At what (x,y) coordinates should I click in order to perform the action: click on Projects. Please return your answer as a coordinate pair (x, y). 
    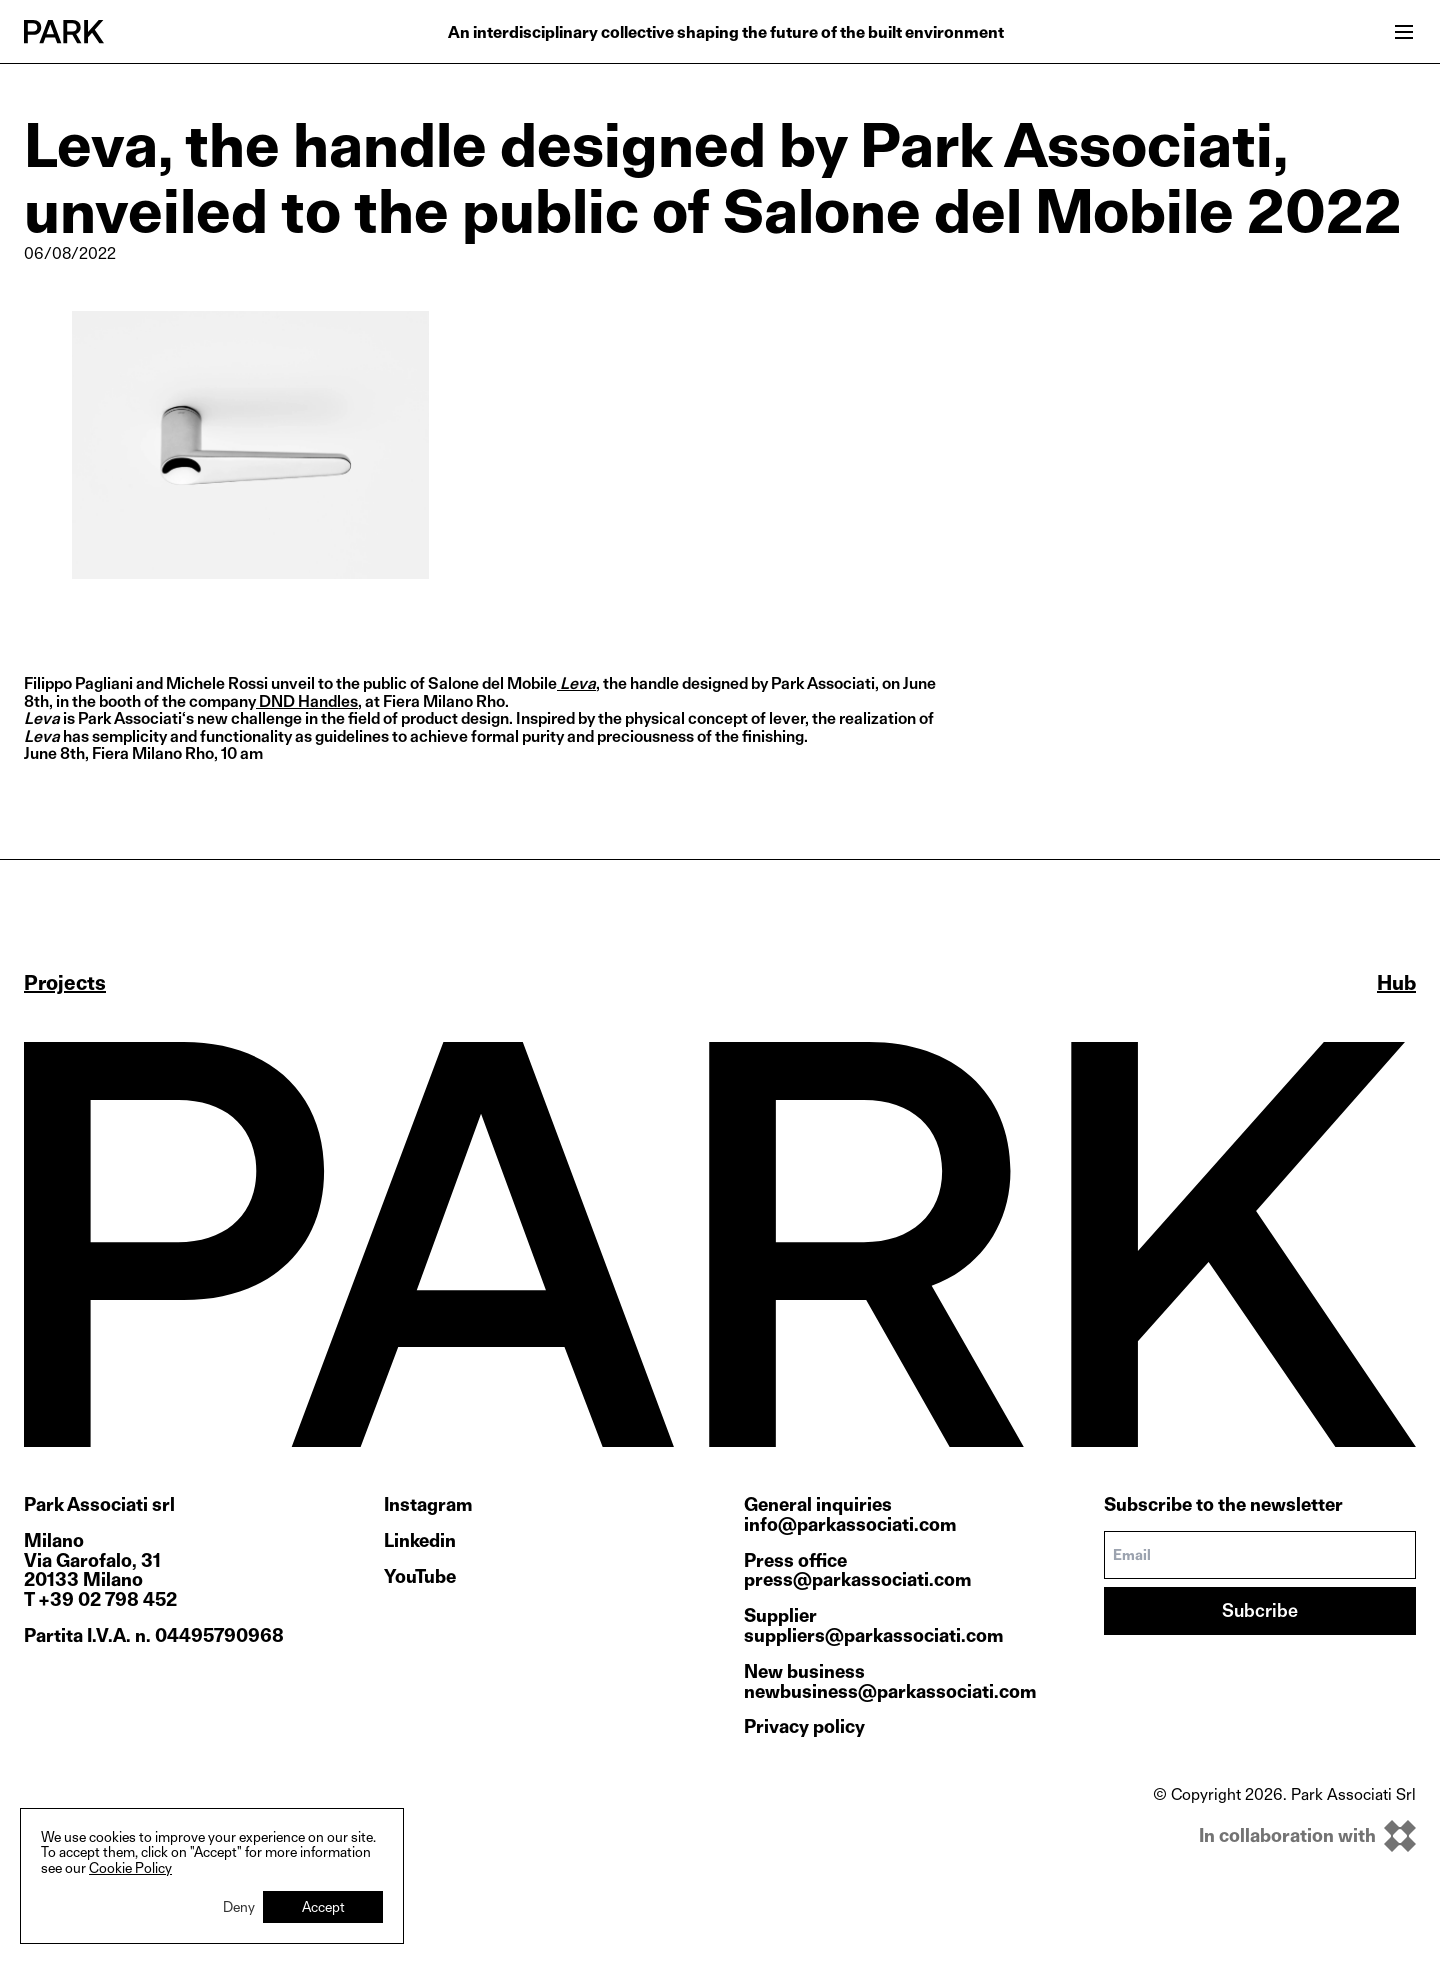
    Looking at the image, I should click on (65, 983).